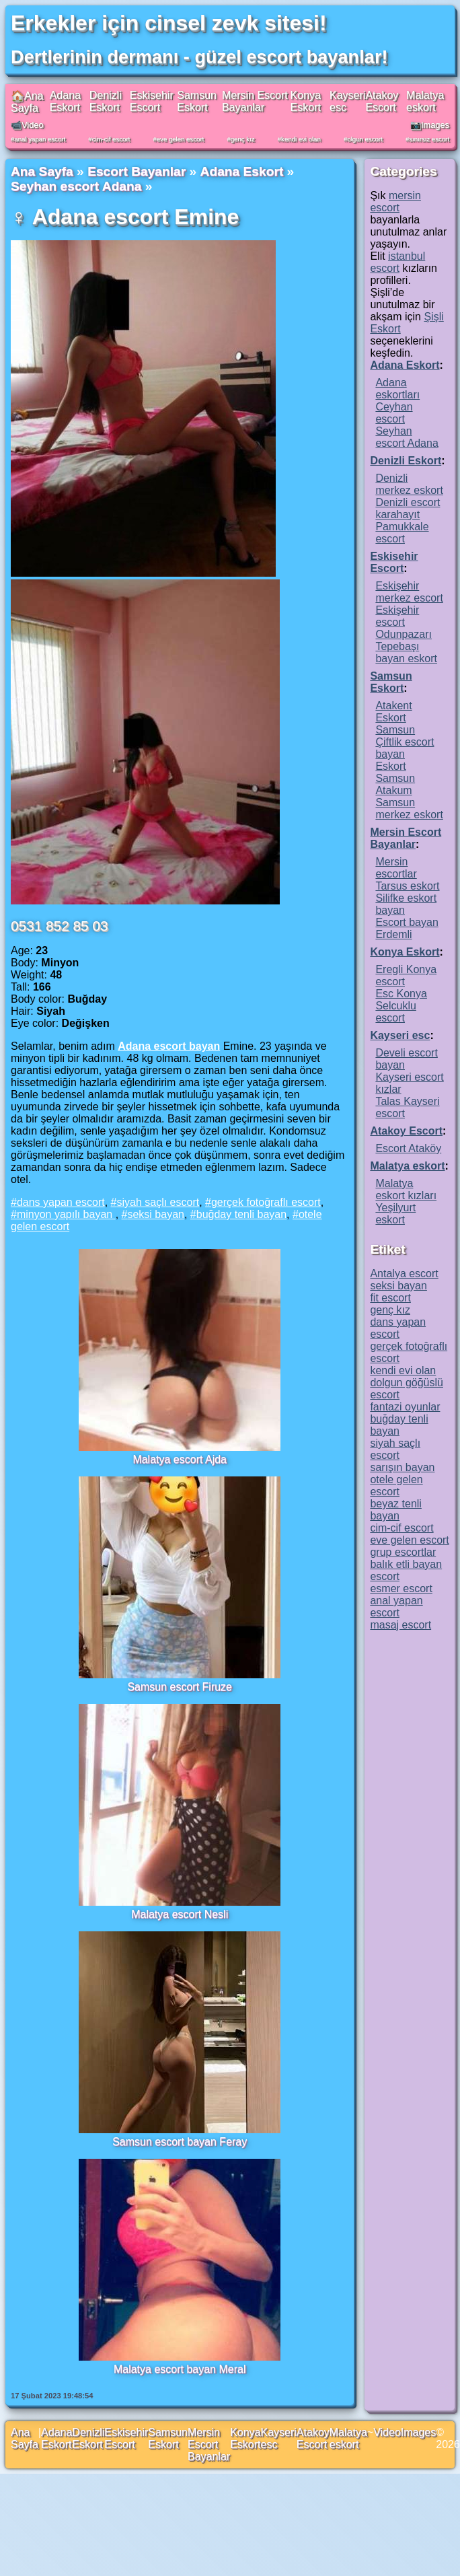  I want to click on esmer escort, so click(401, 1588).